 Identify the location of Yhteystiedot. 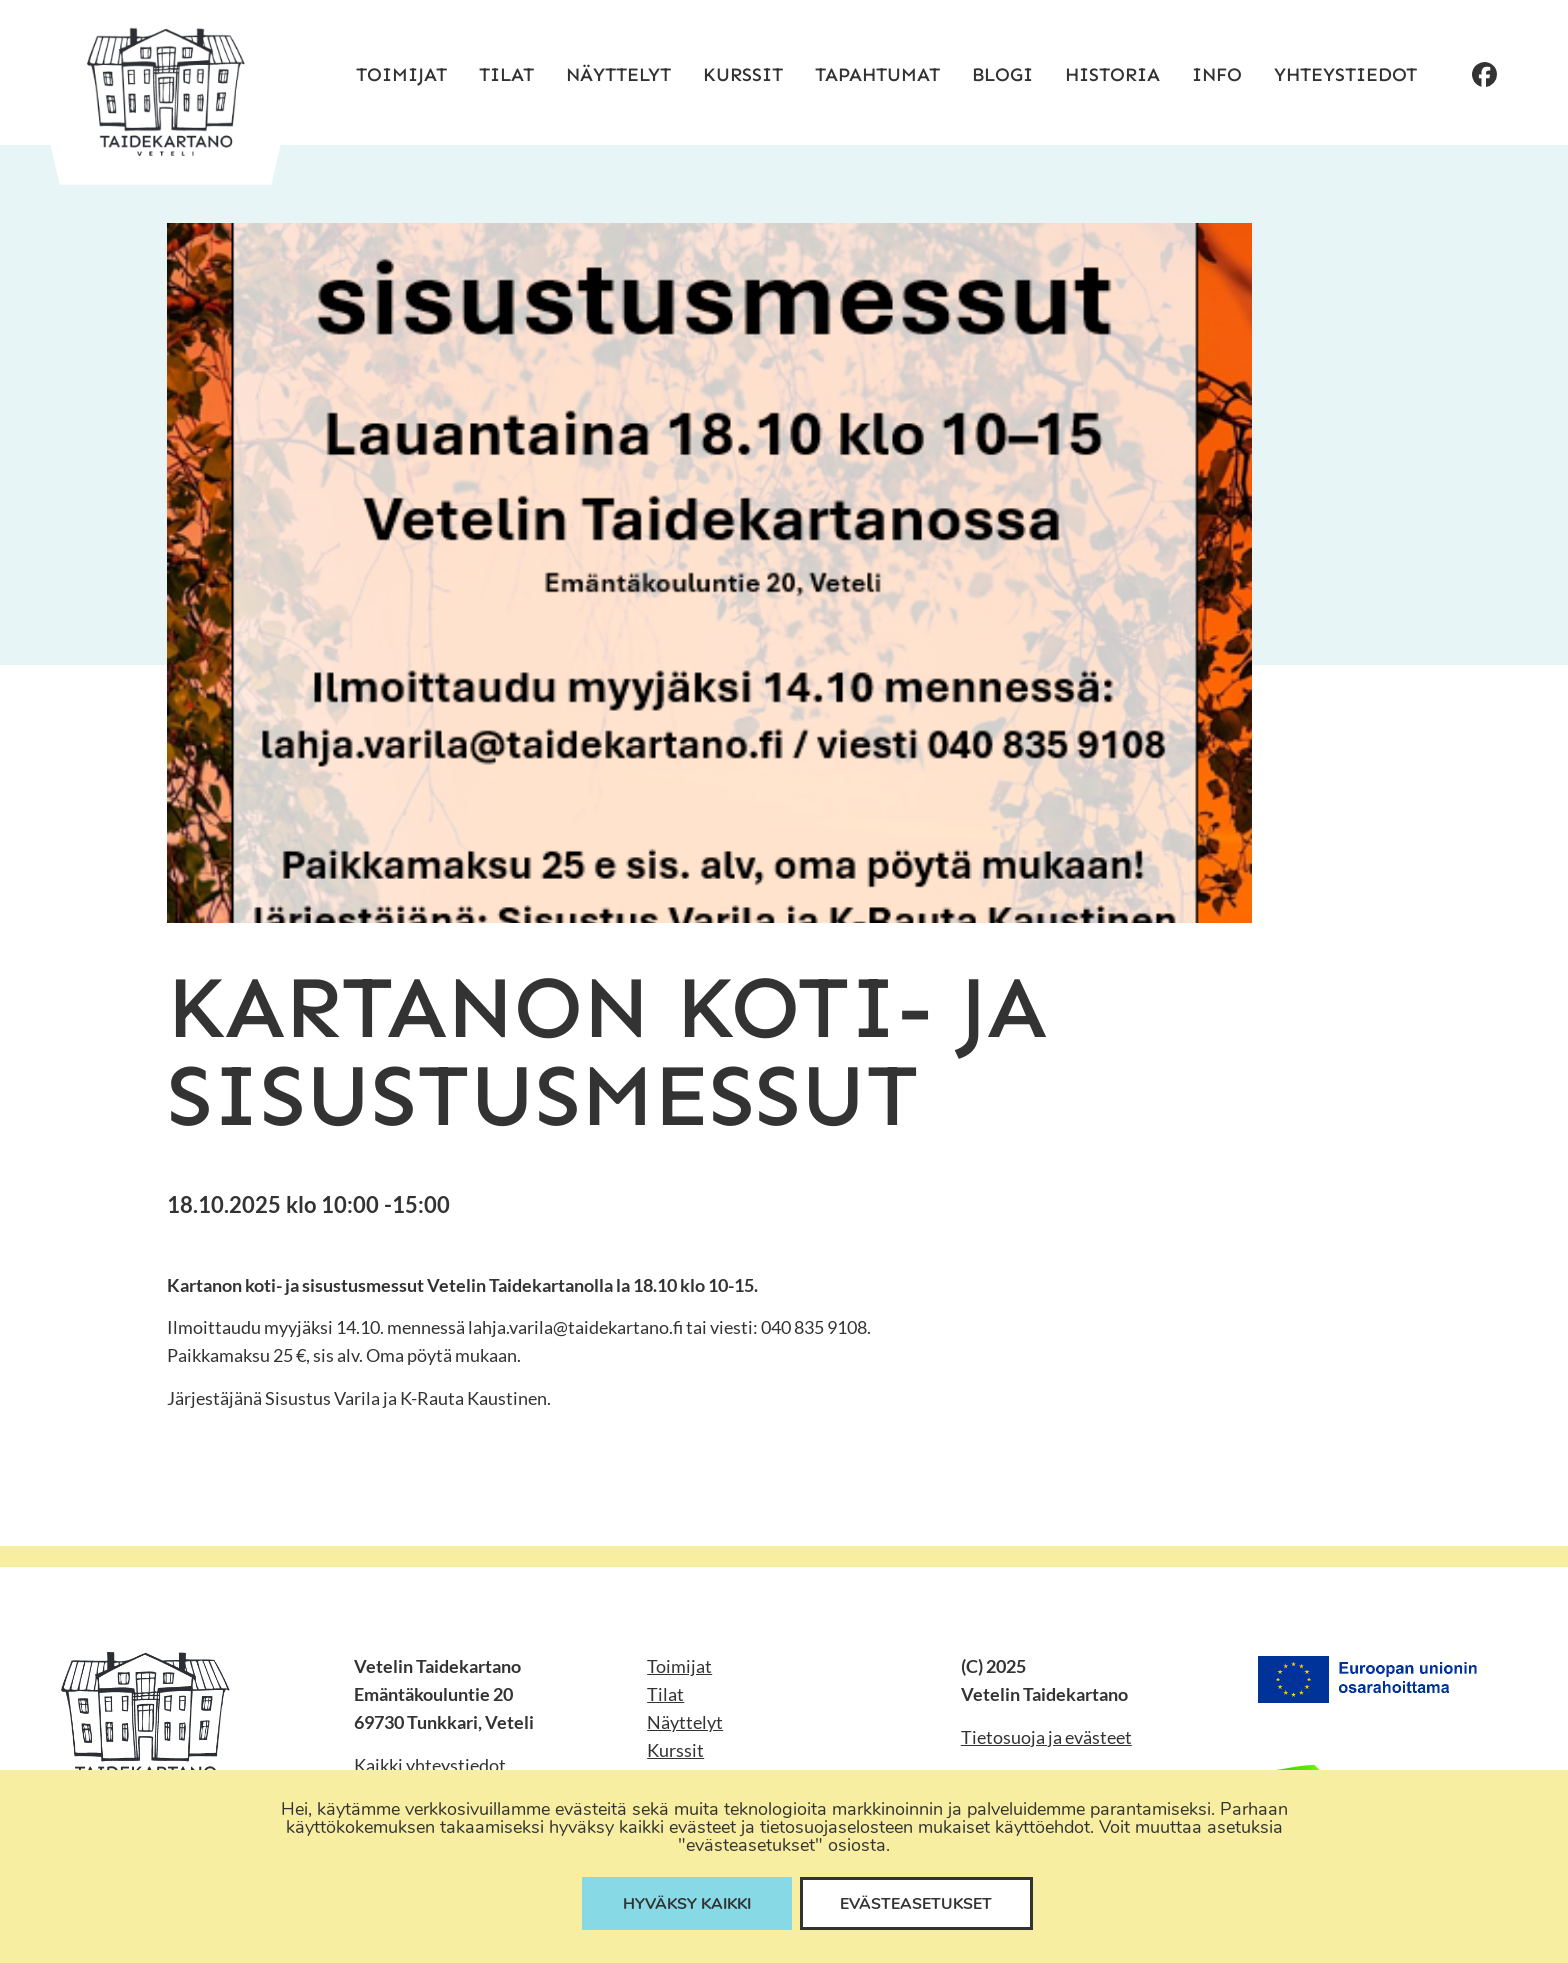
(1345, 74).